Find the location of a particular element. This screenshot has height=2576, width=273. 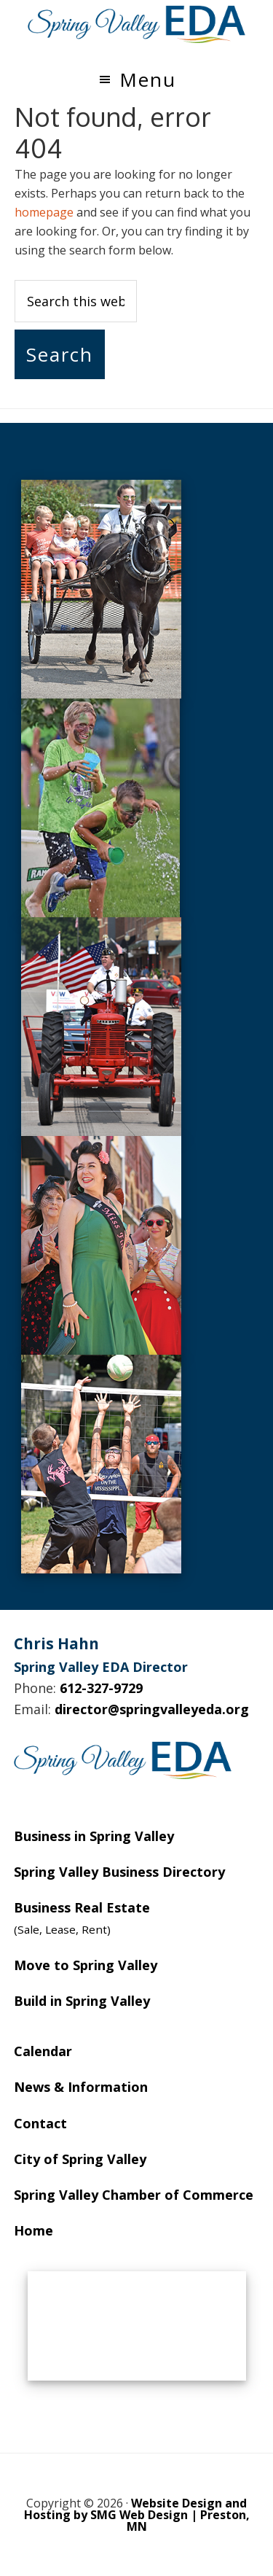

News & Information is located at coordinates (81, 2087).